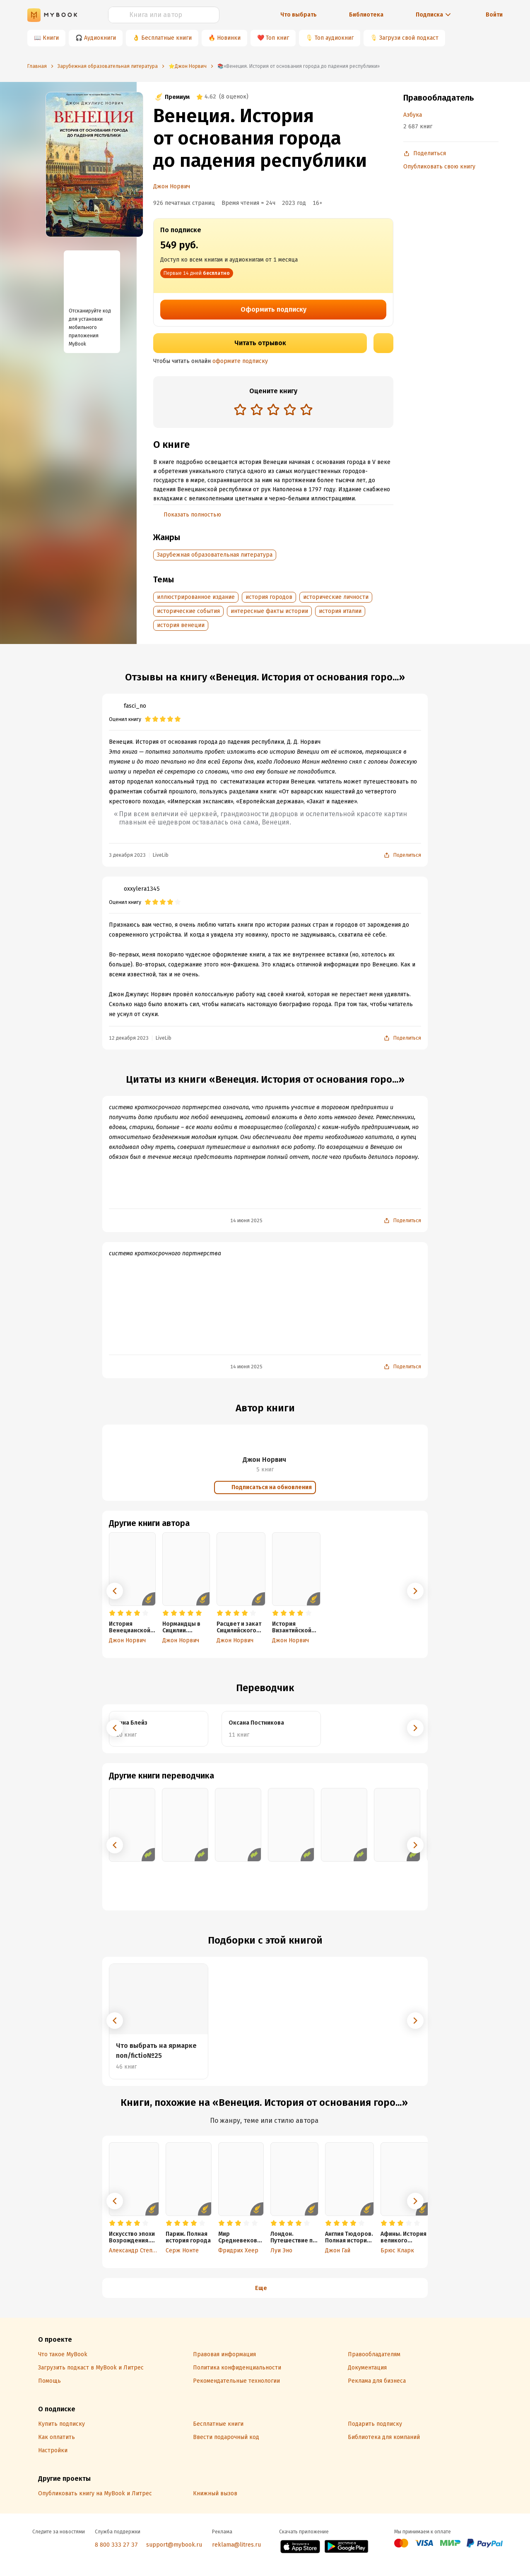 The height and width of the screenshot is (2576, 530). I want to click on Зарубежная образовательная литература, so click(214, 554).